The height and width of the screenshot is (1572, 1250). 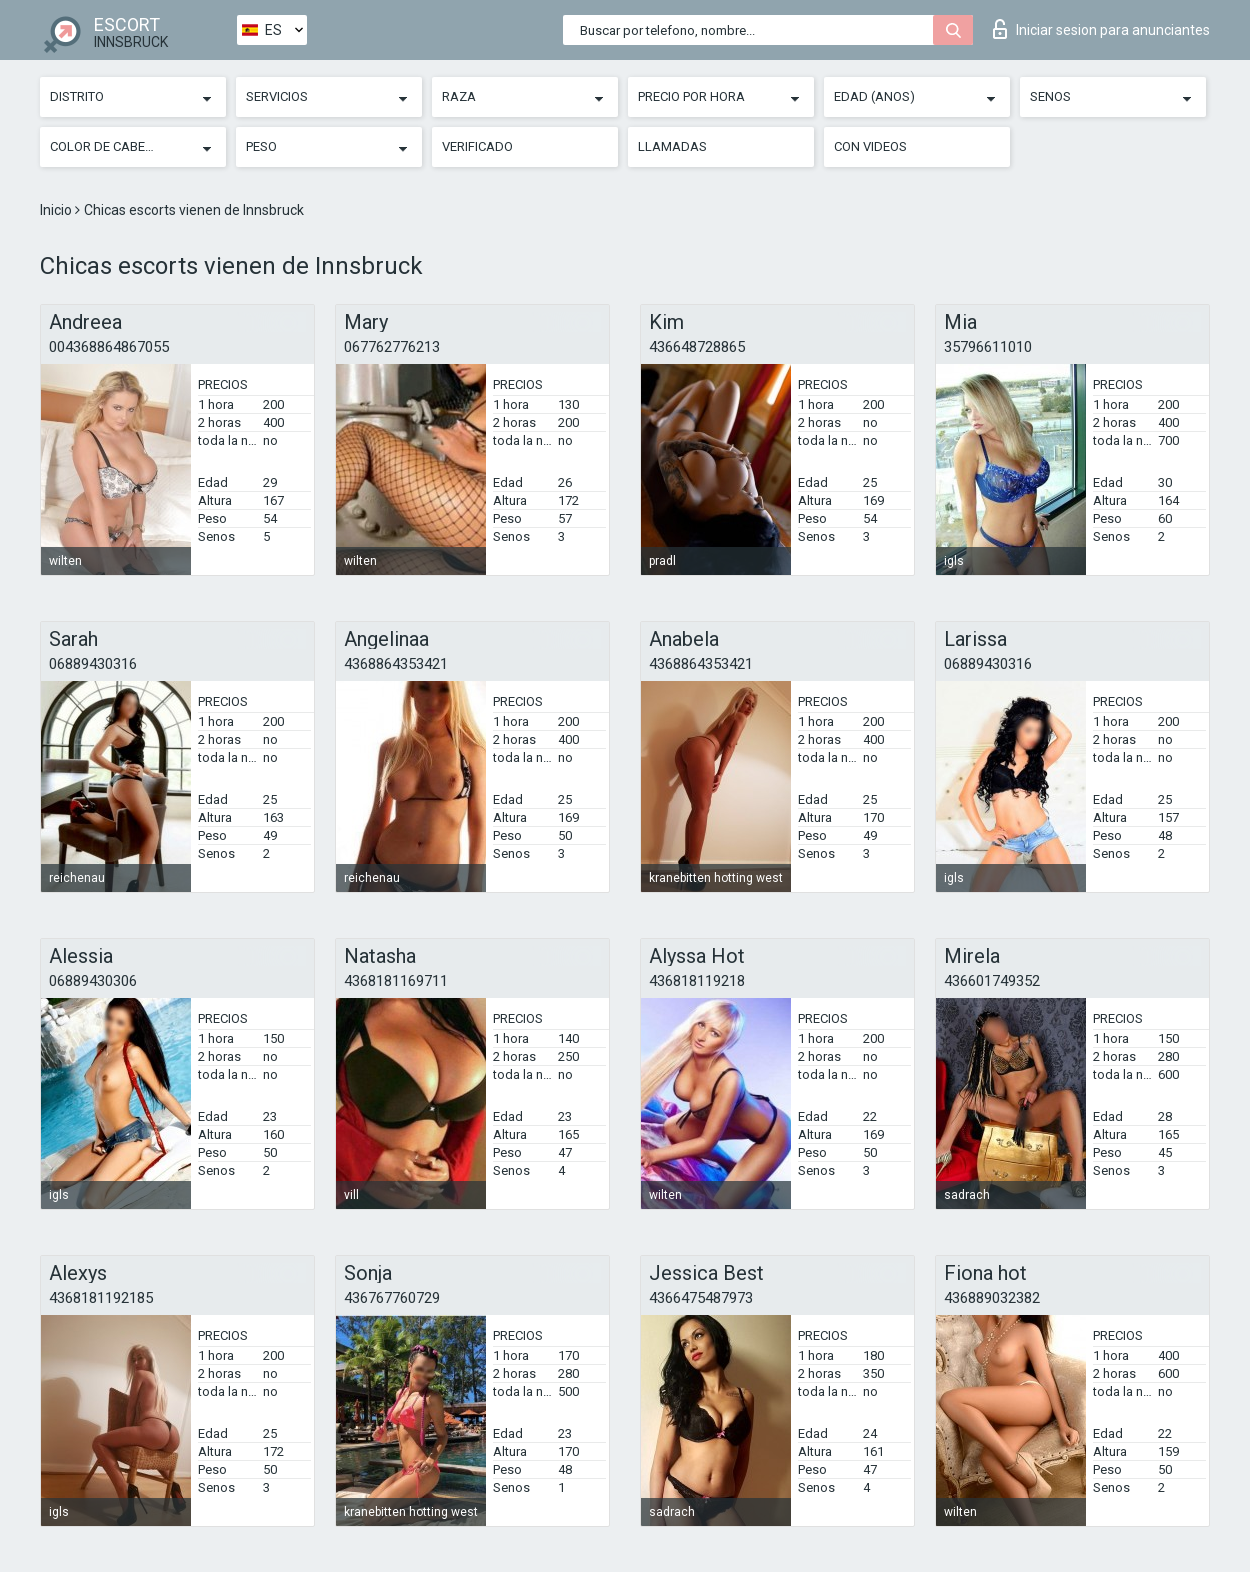 What do you see at coordinates (870, 146) in the screenshot?
I see `Con videos` at bounding box center [870, 146].